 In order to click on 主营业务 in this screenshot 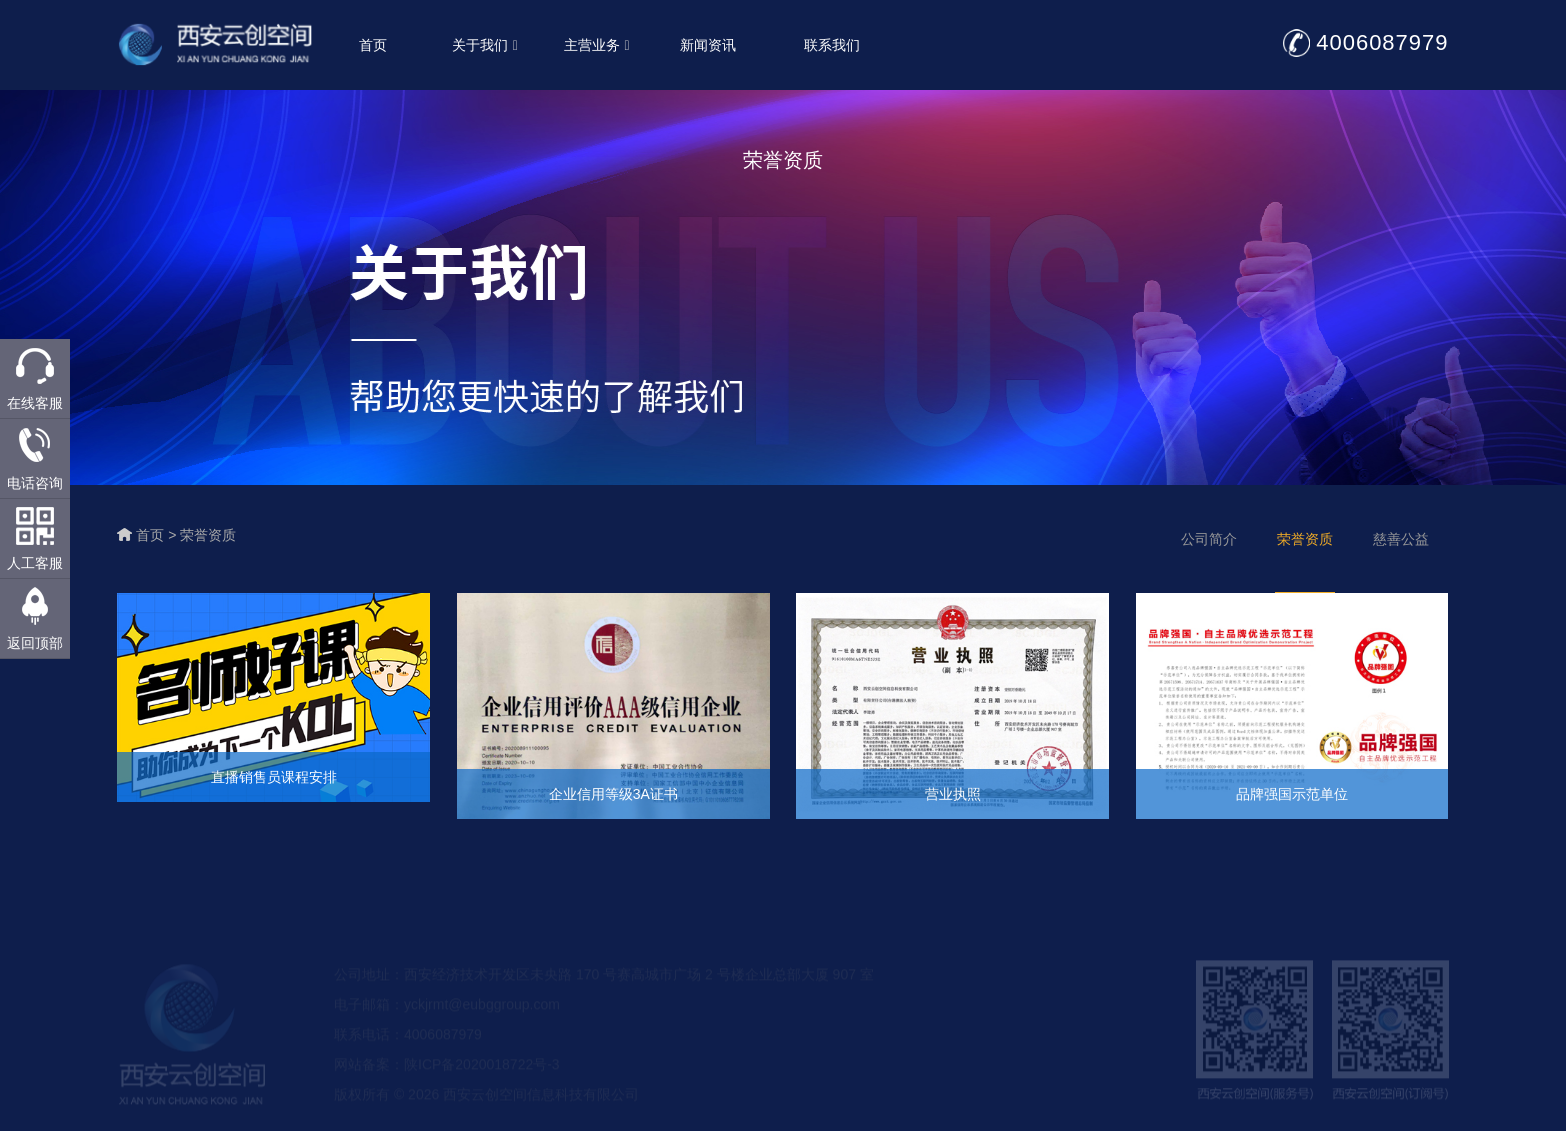, I will do `click(599, 45)`.